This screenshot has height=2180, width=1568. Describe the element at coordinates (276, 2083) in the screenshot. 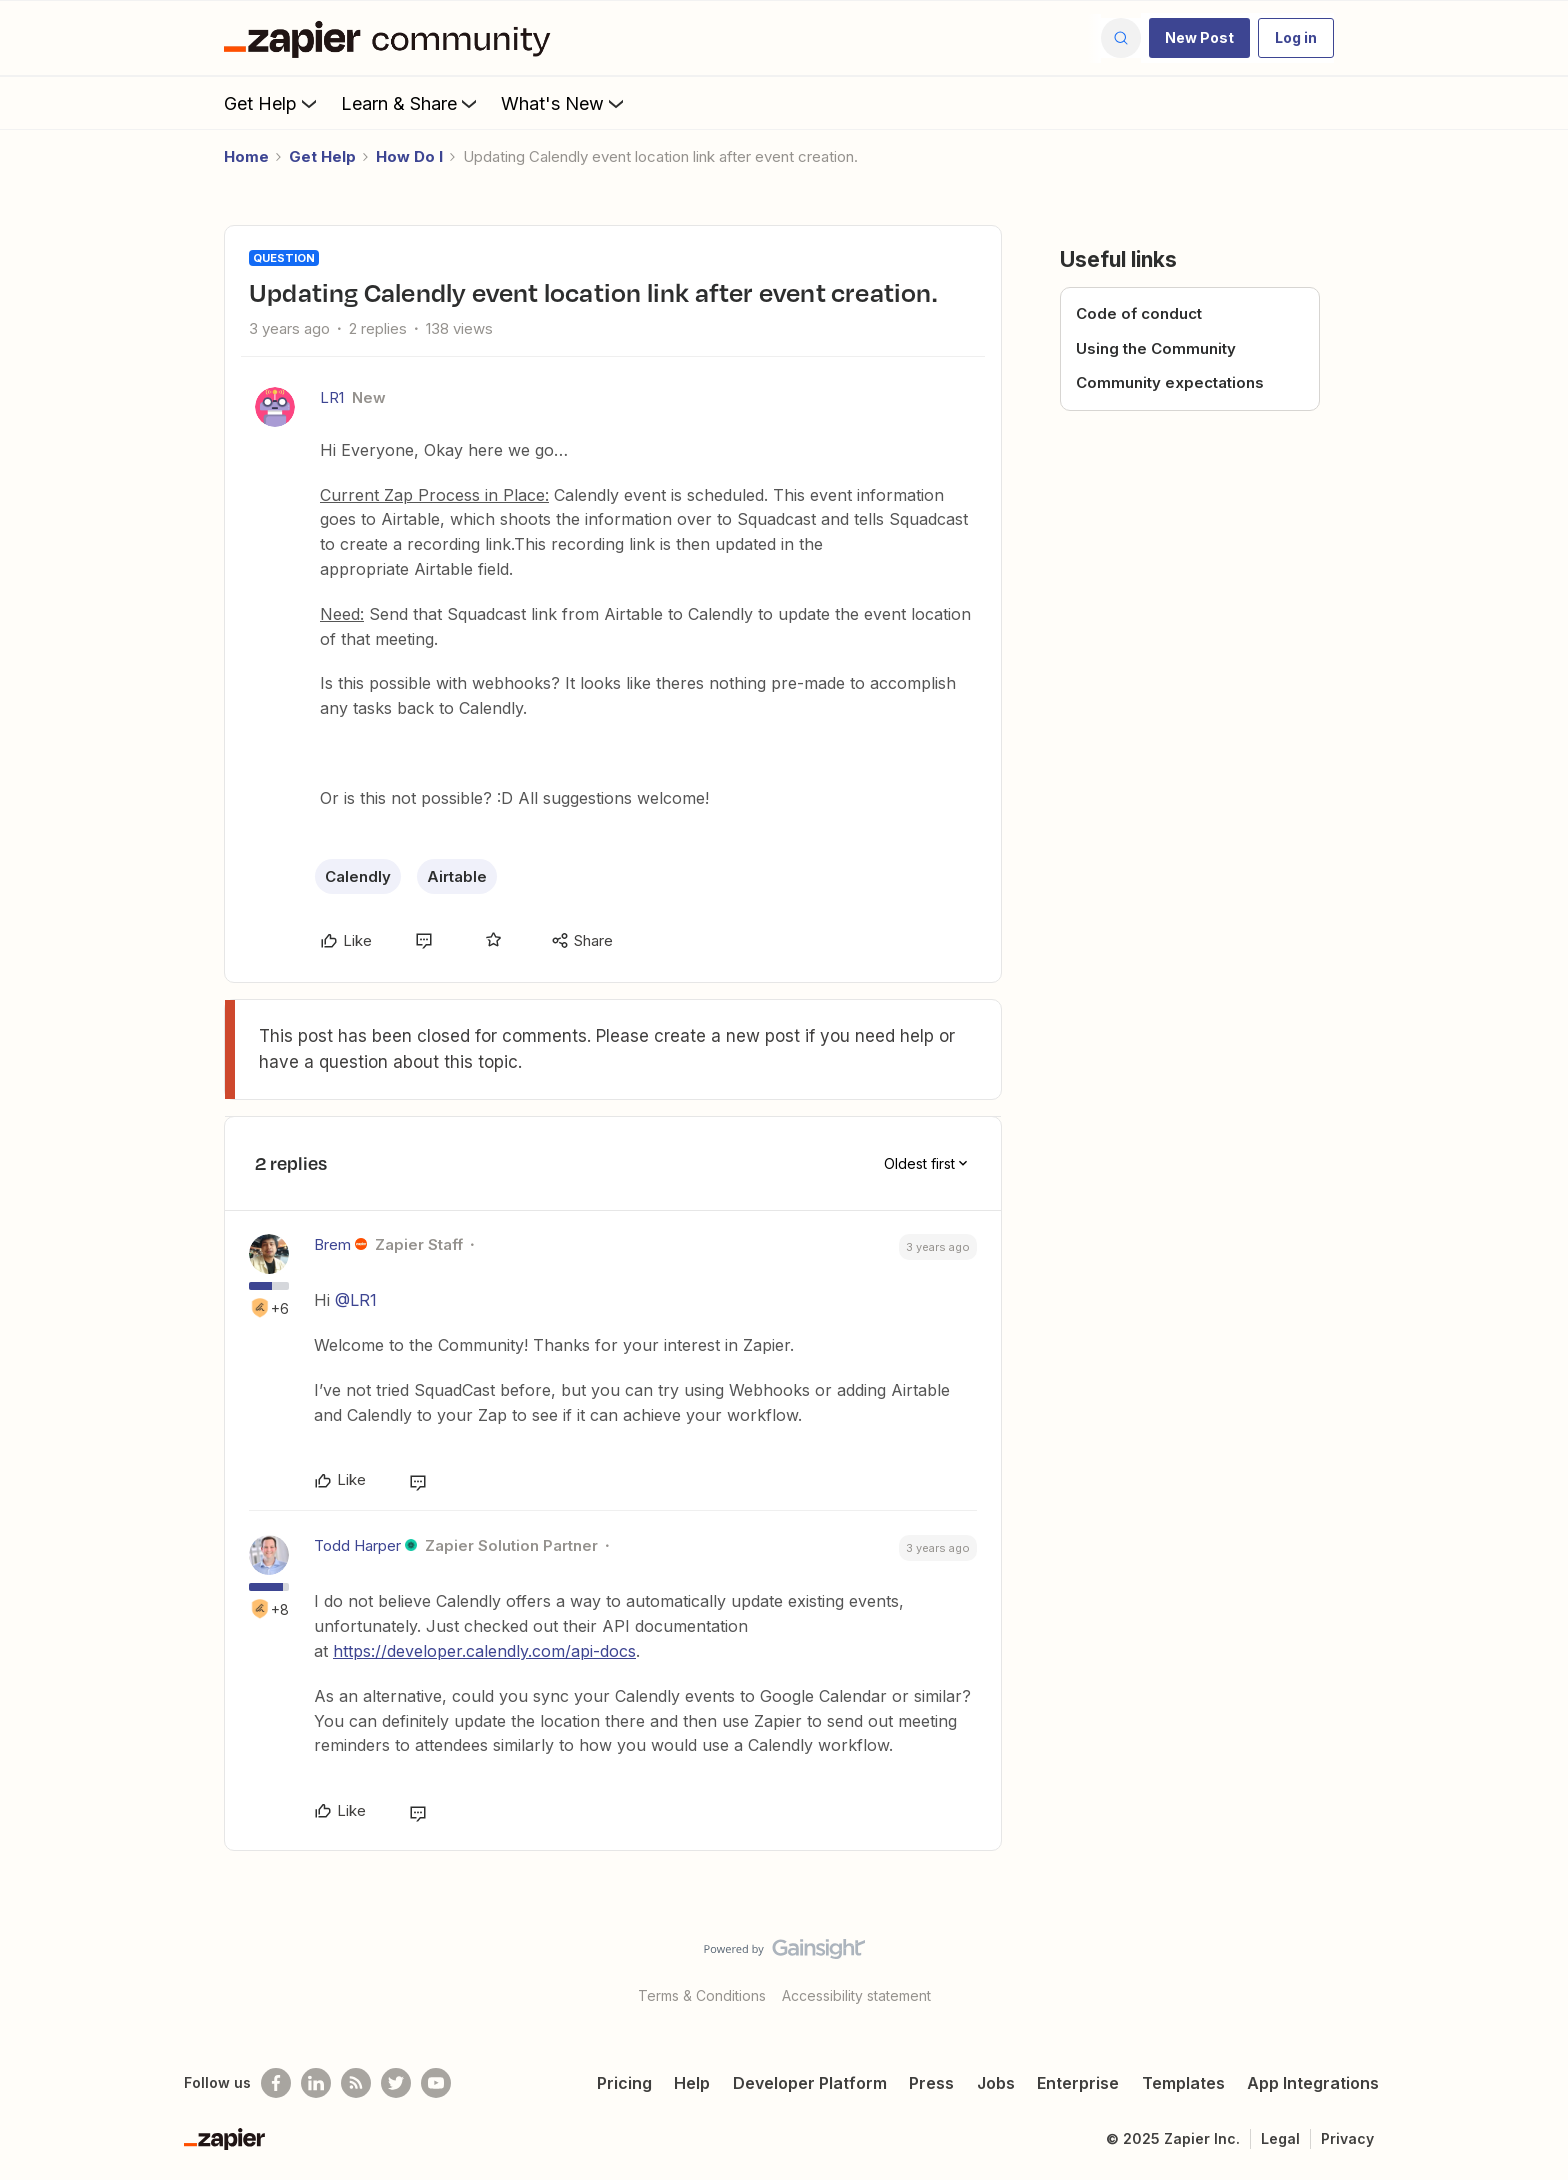

I see `[Follow us on Facebook]` at that location.